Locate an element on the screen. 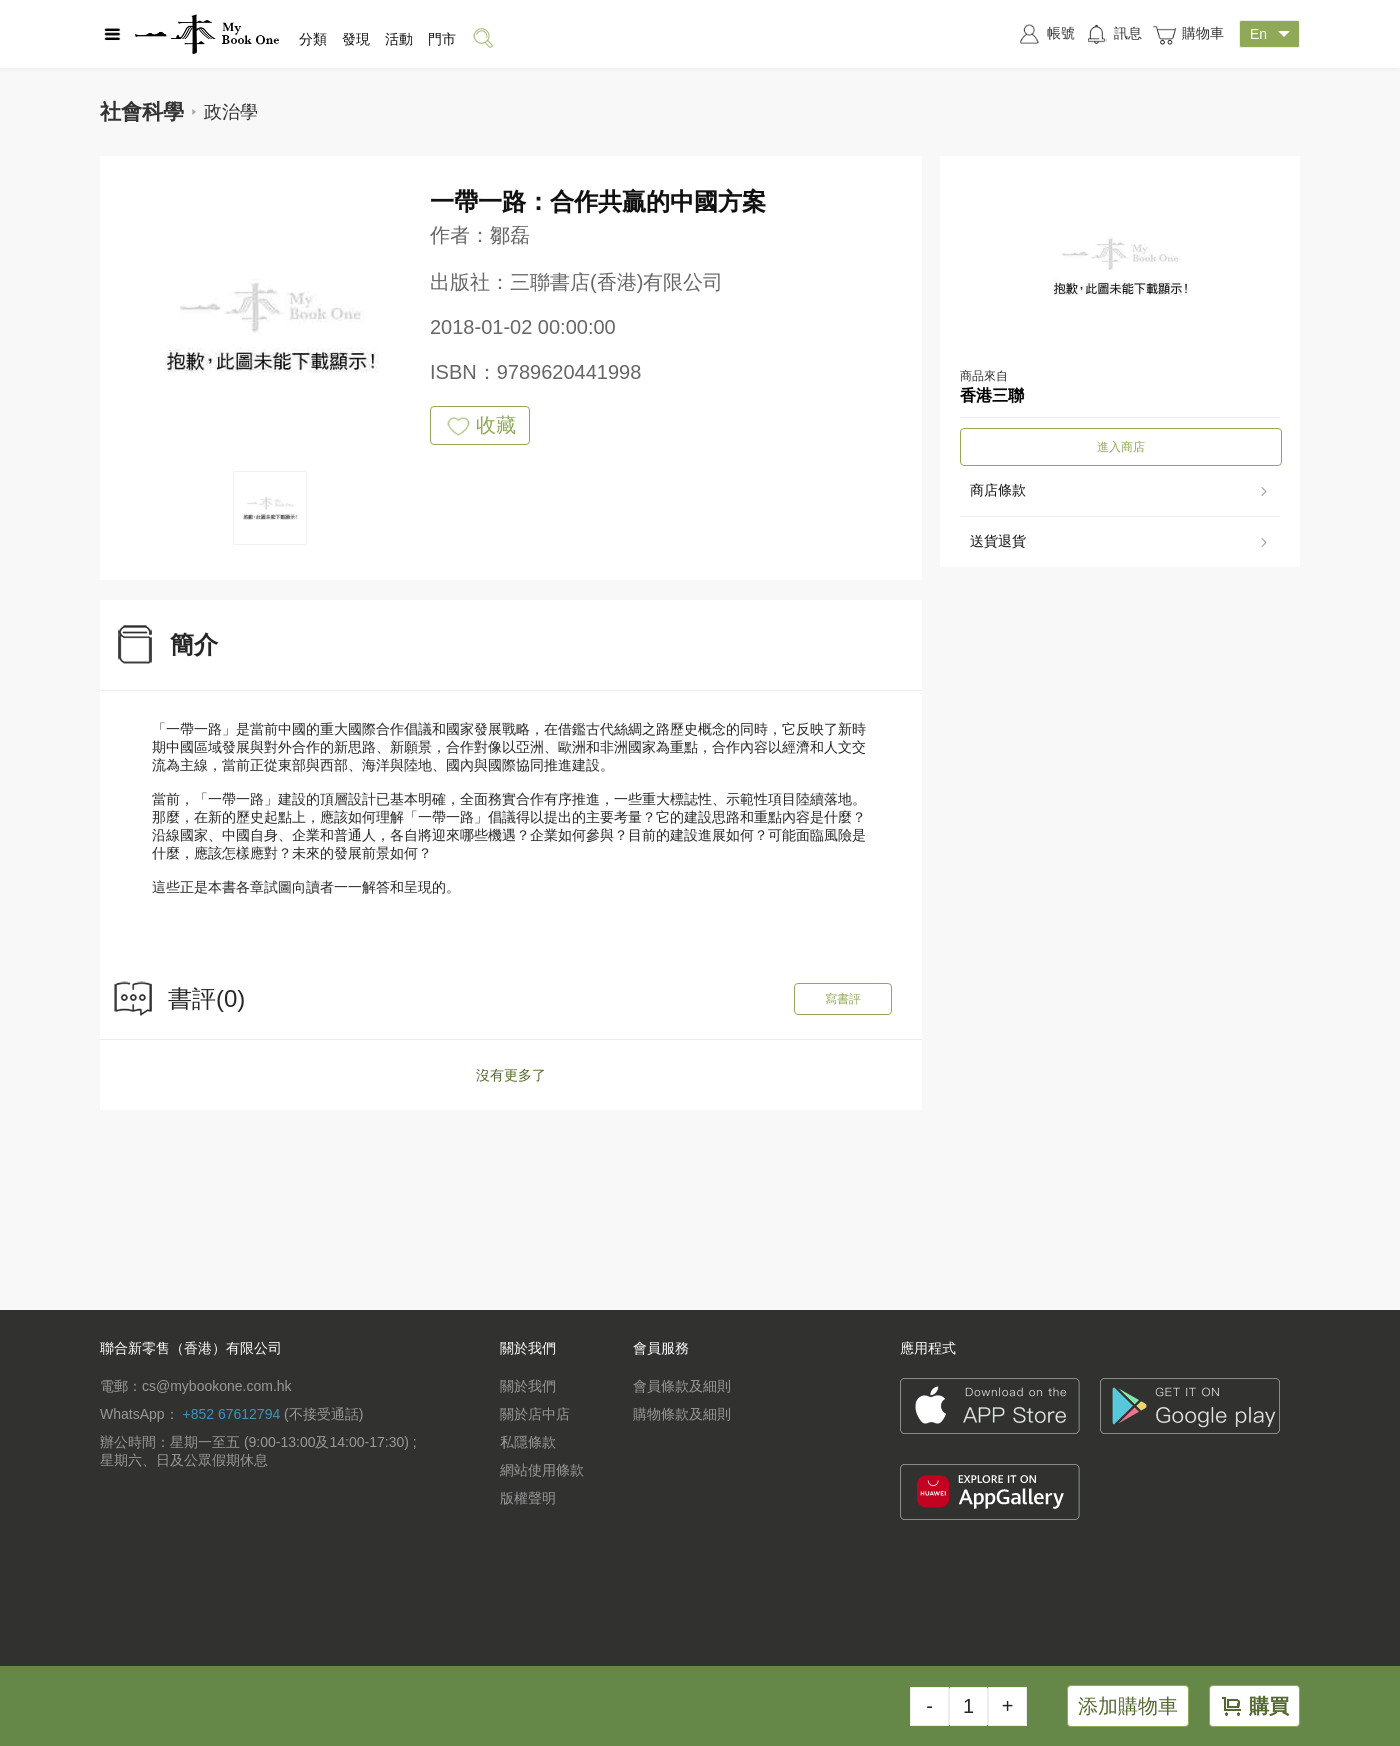 The height and width of the screenshot is (1746, 1400). 發現 is located at coordinates (356, 39).